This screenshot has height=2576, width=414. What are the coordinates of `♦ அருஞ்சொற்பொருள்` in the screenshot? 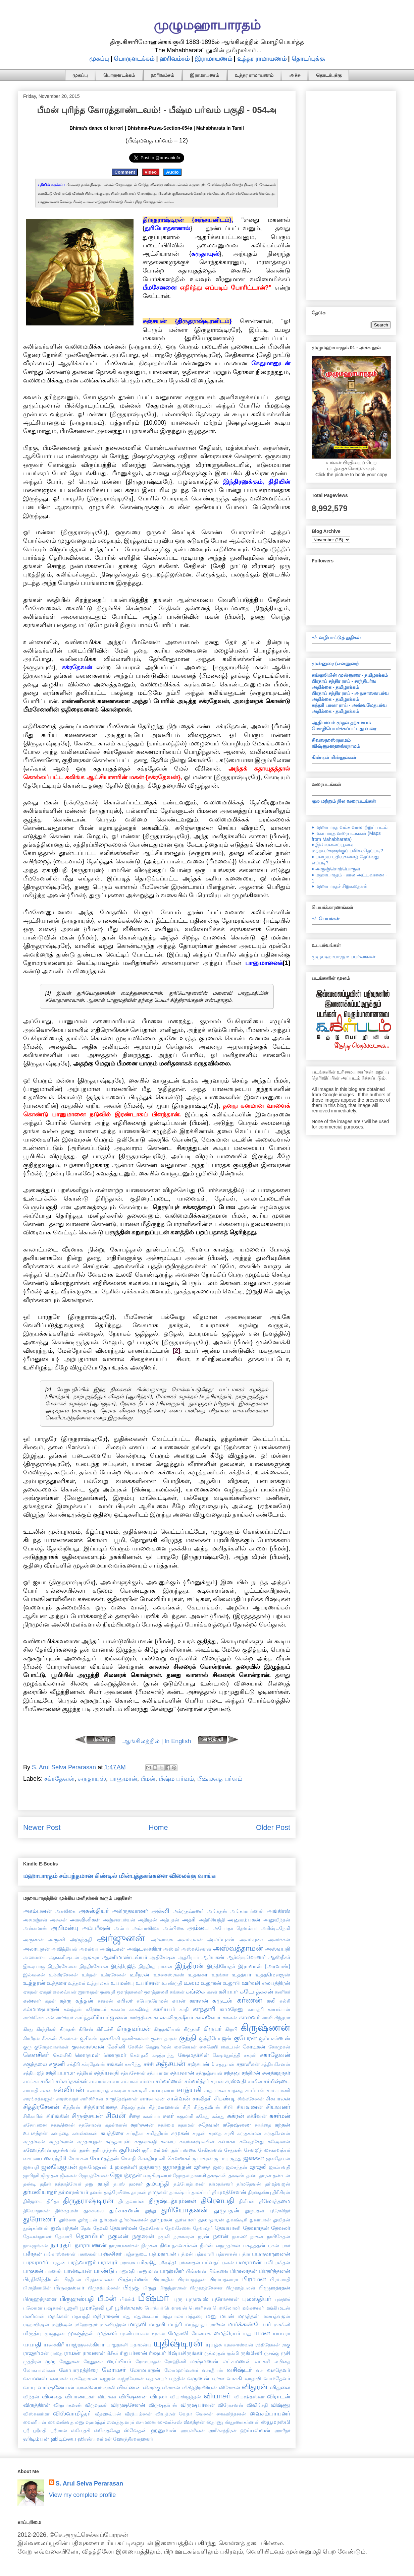 It's located at (336, 868).